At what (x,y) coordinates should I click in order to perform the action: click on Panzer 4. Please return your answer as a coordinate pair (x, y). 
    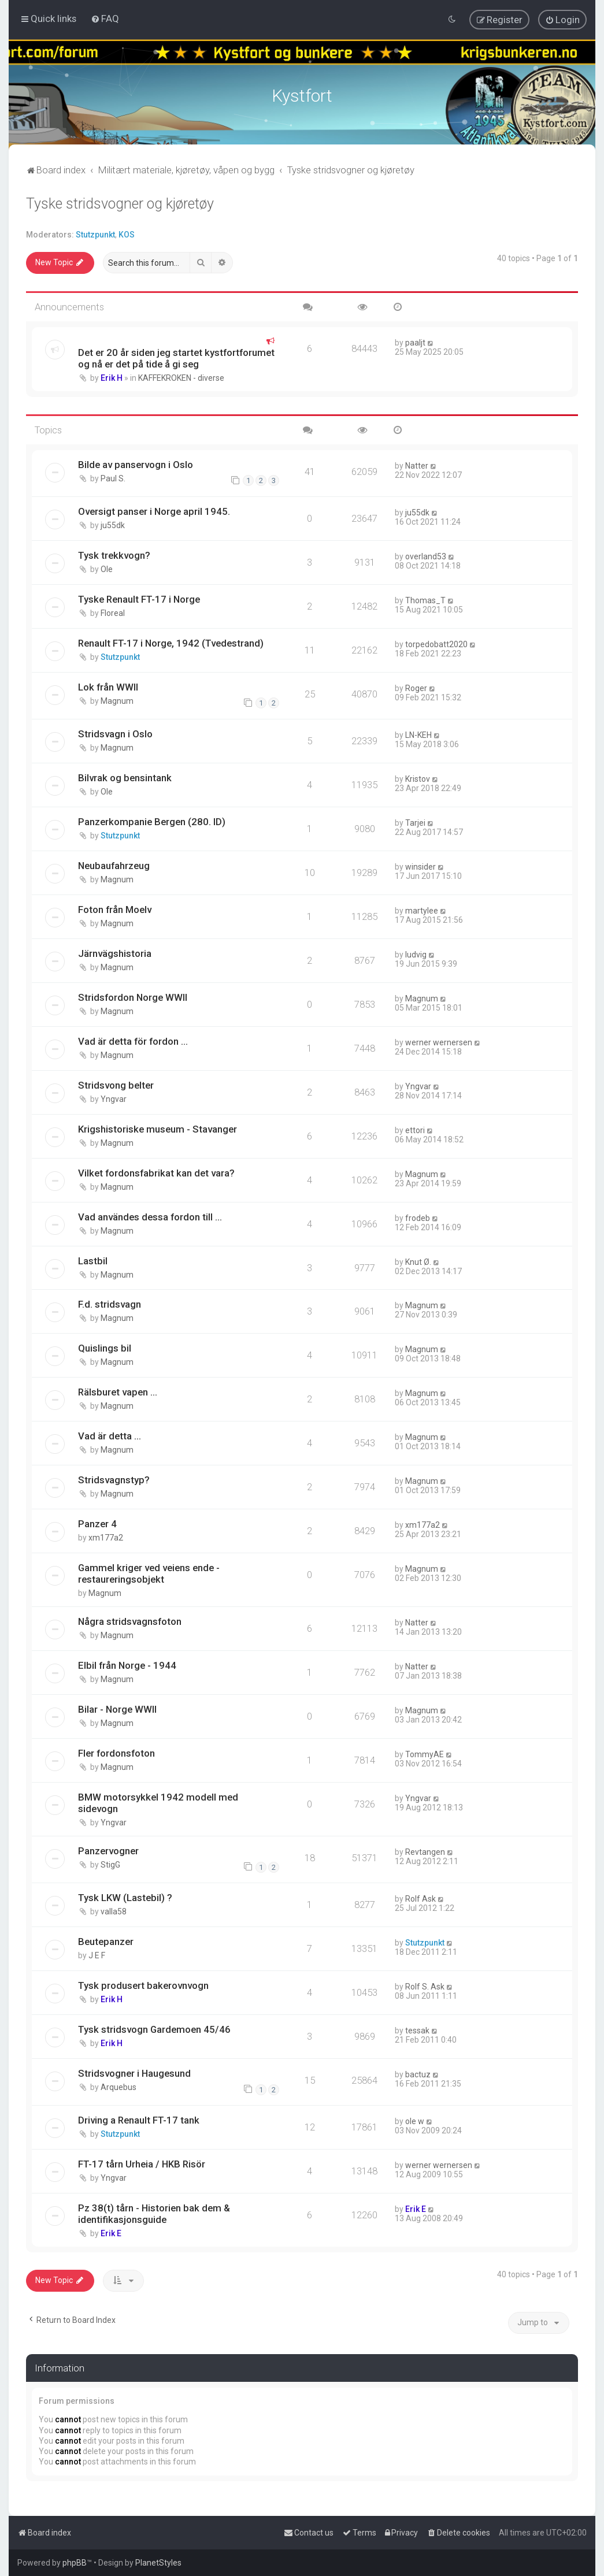
    Looking at the image, I should click on (97, 1522).